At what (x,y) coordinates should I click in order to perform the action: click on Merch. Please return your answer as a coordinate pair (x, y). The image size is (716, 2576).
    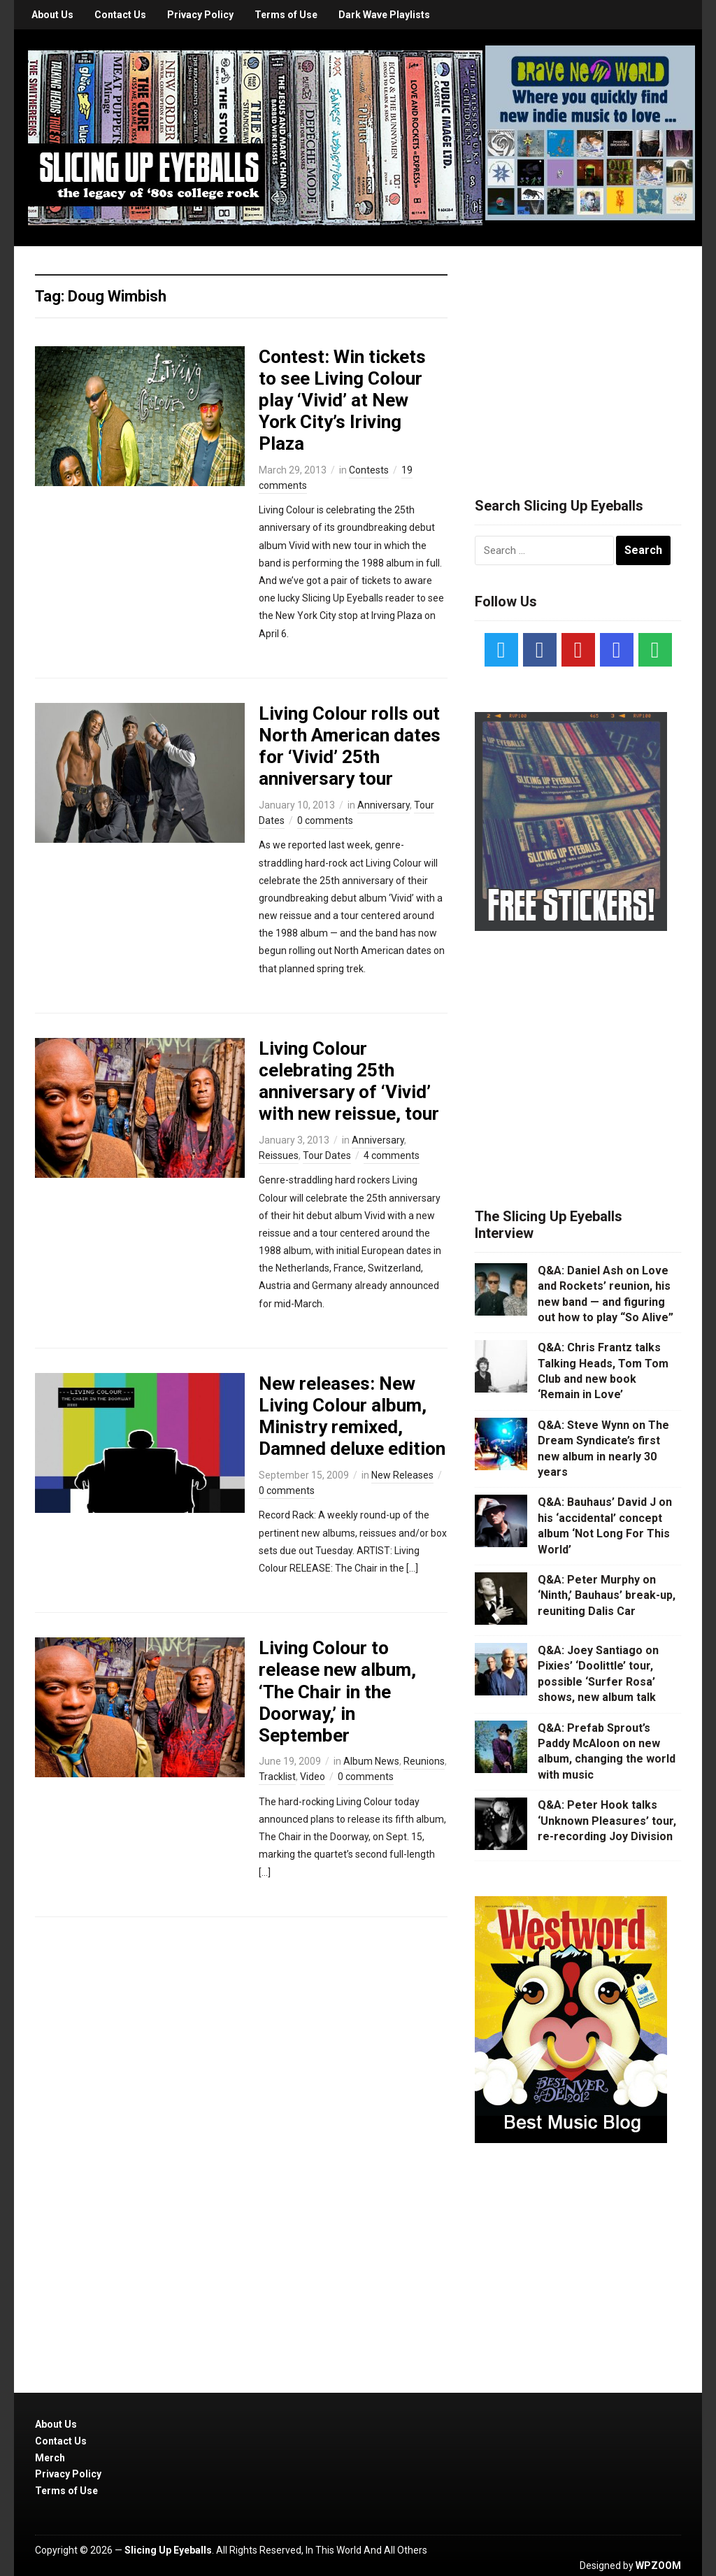
    Looking at the image, I should click on (50, 2457).